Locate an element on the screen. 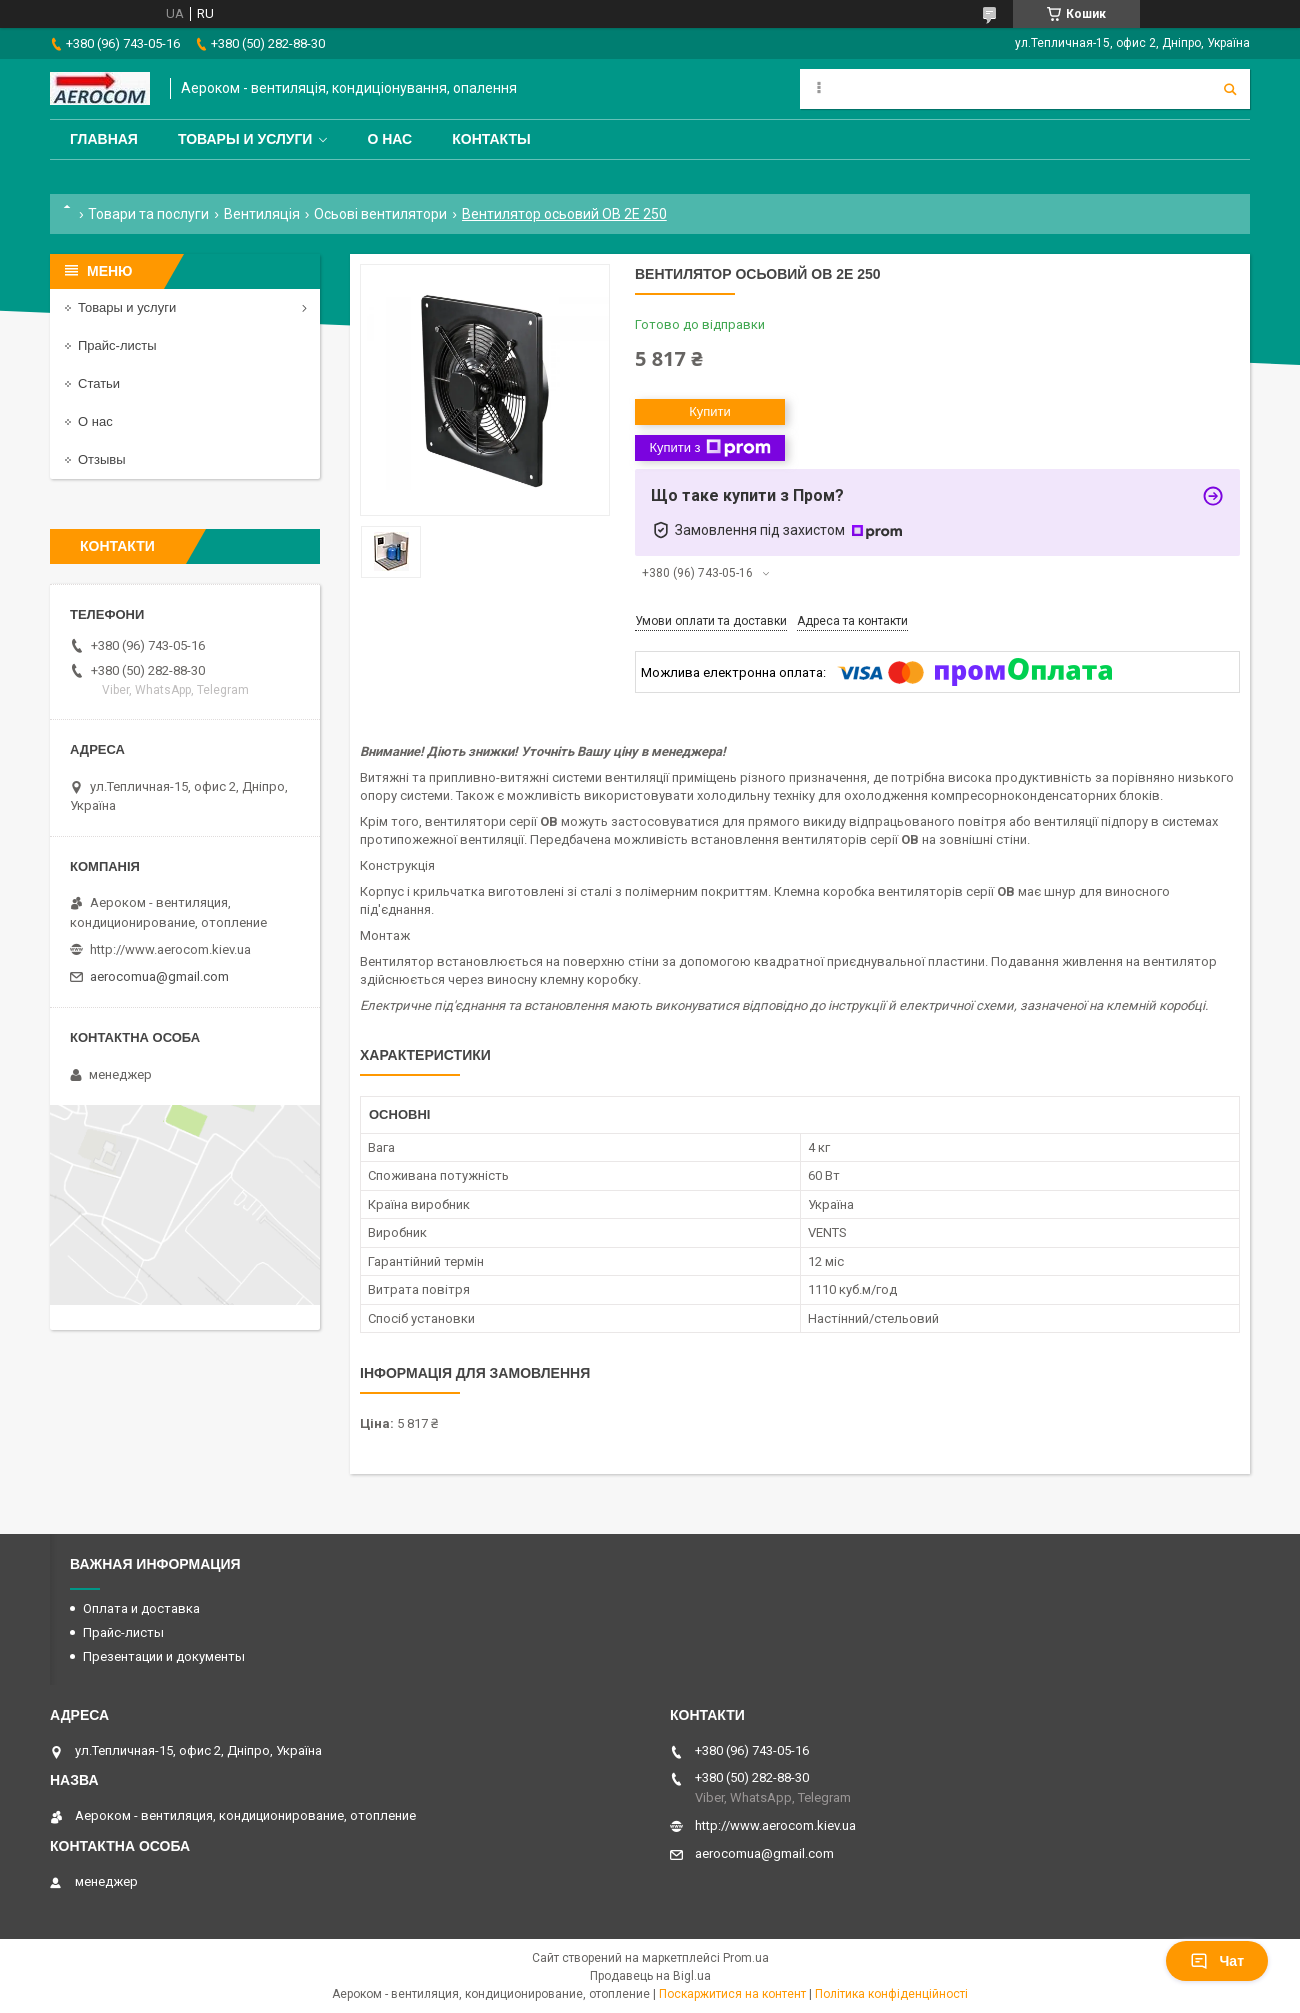  [Шукати] is located at coordinates (1230, 89).